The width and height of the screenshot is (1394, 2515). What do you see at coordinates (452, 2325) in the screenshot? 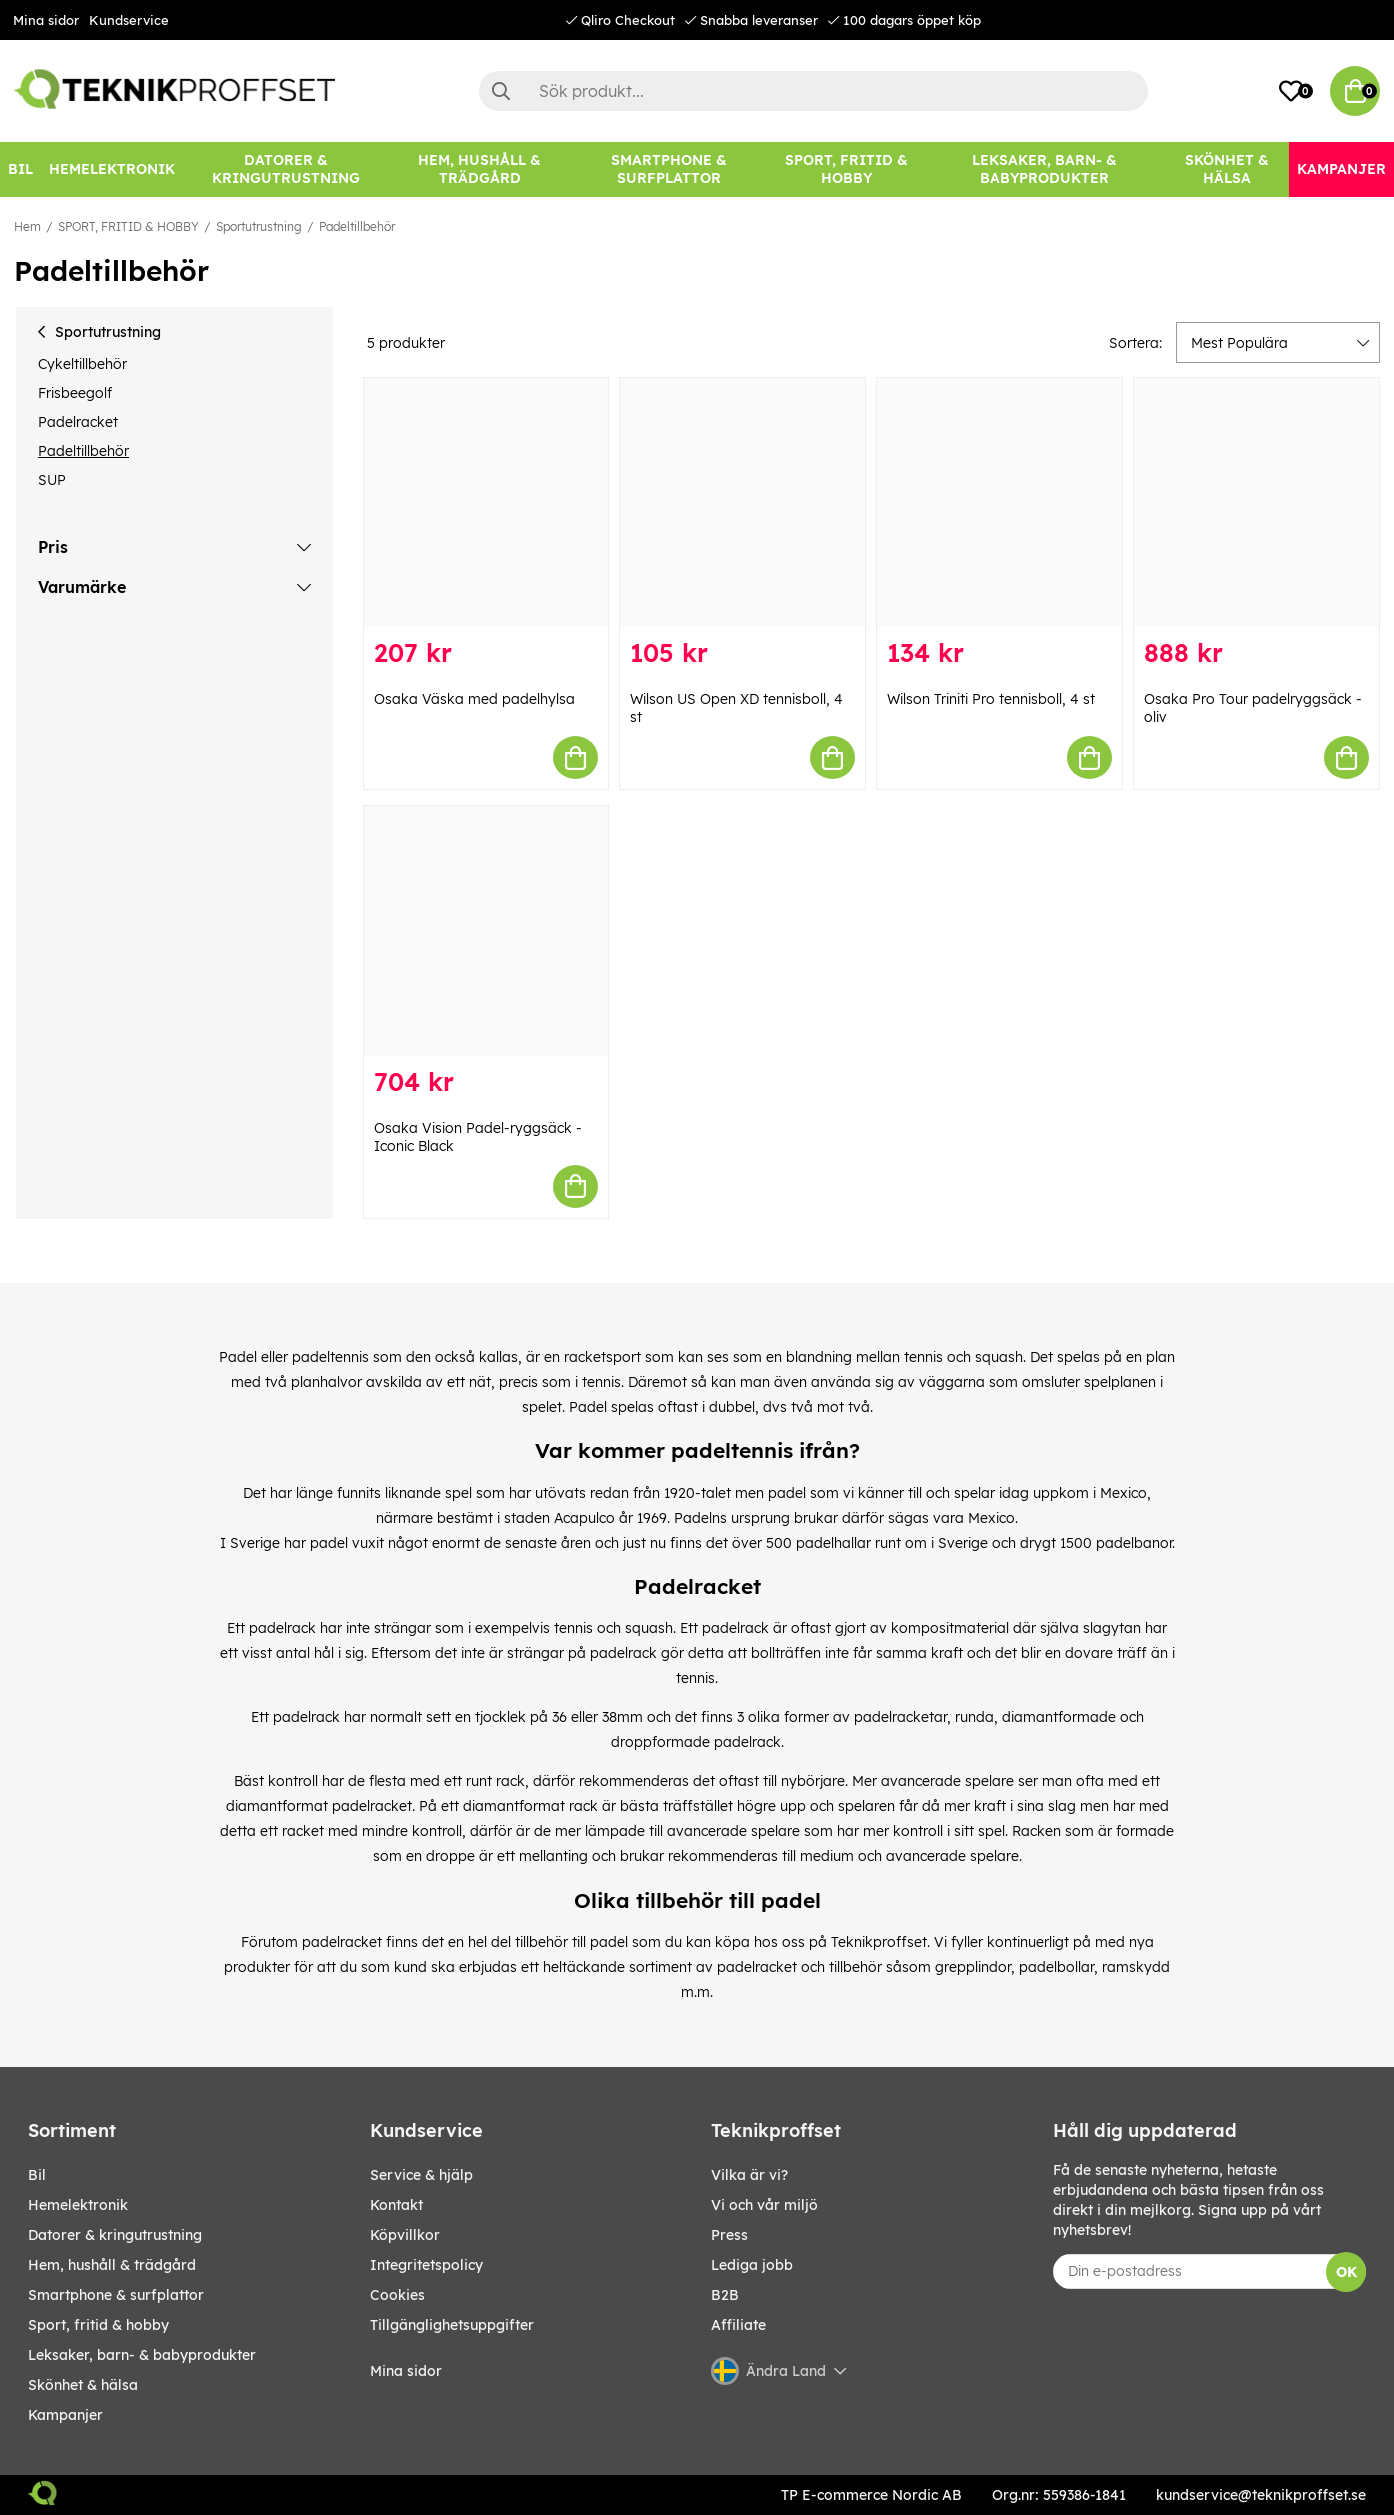
I see `Tillgänglighetsuppgifter` at bounding box center [452, 2325].